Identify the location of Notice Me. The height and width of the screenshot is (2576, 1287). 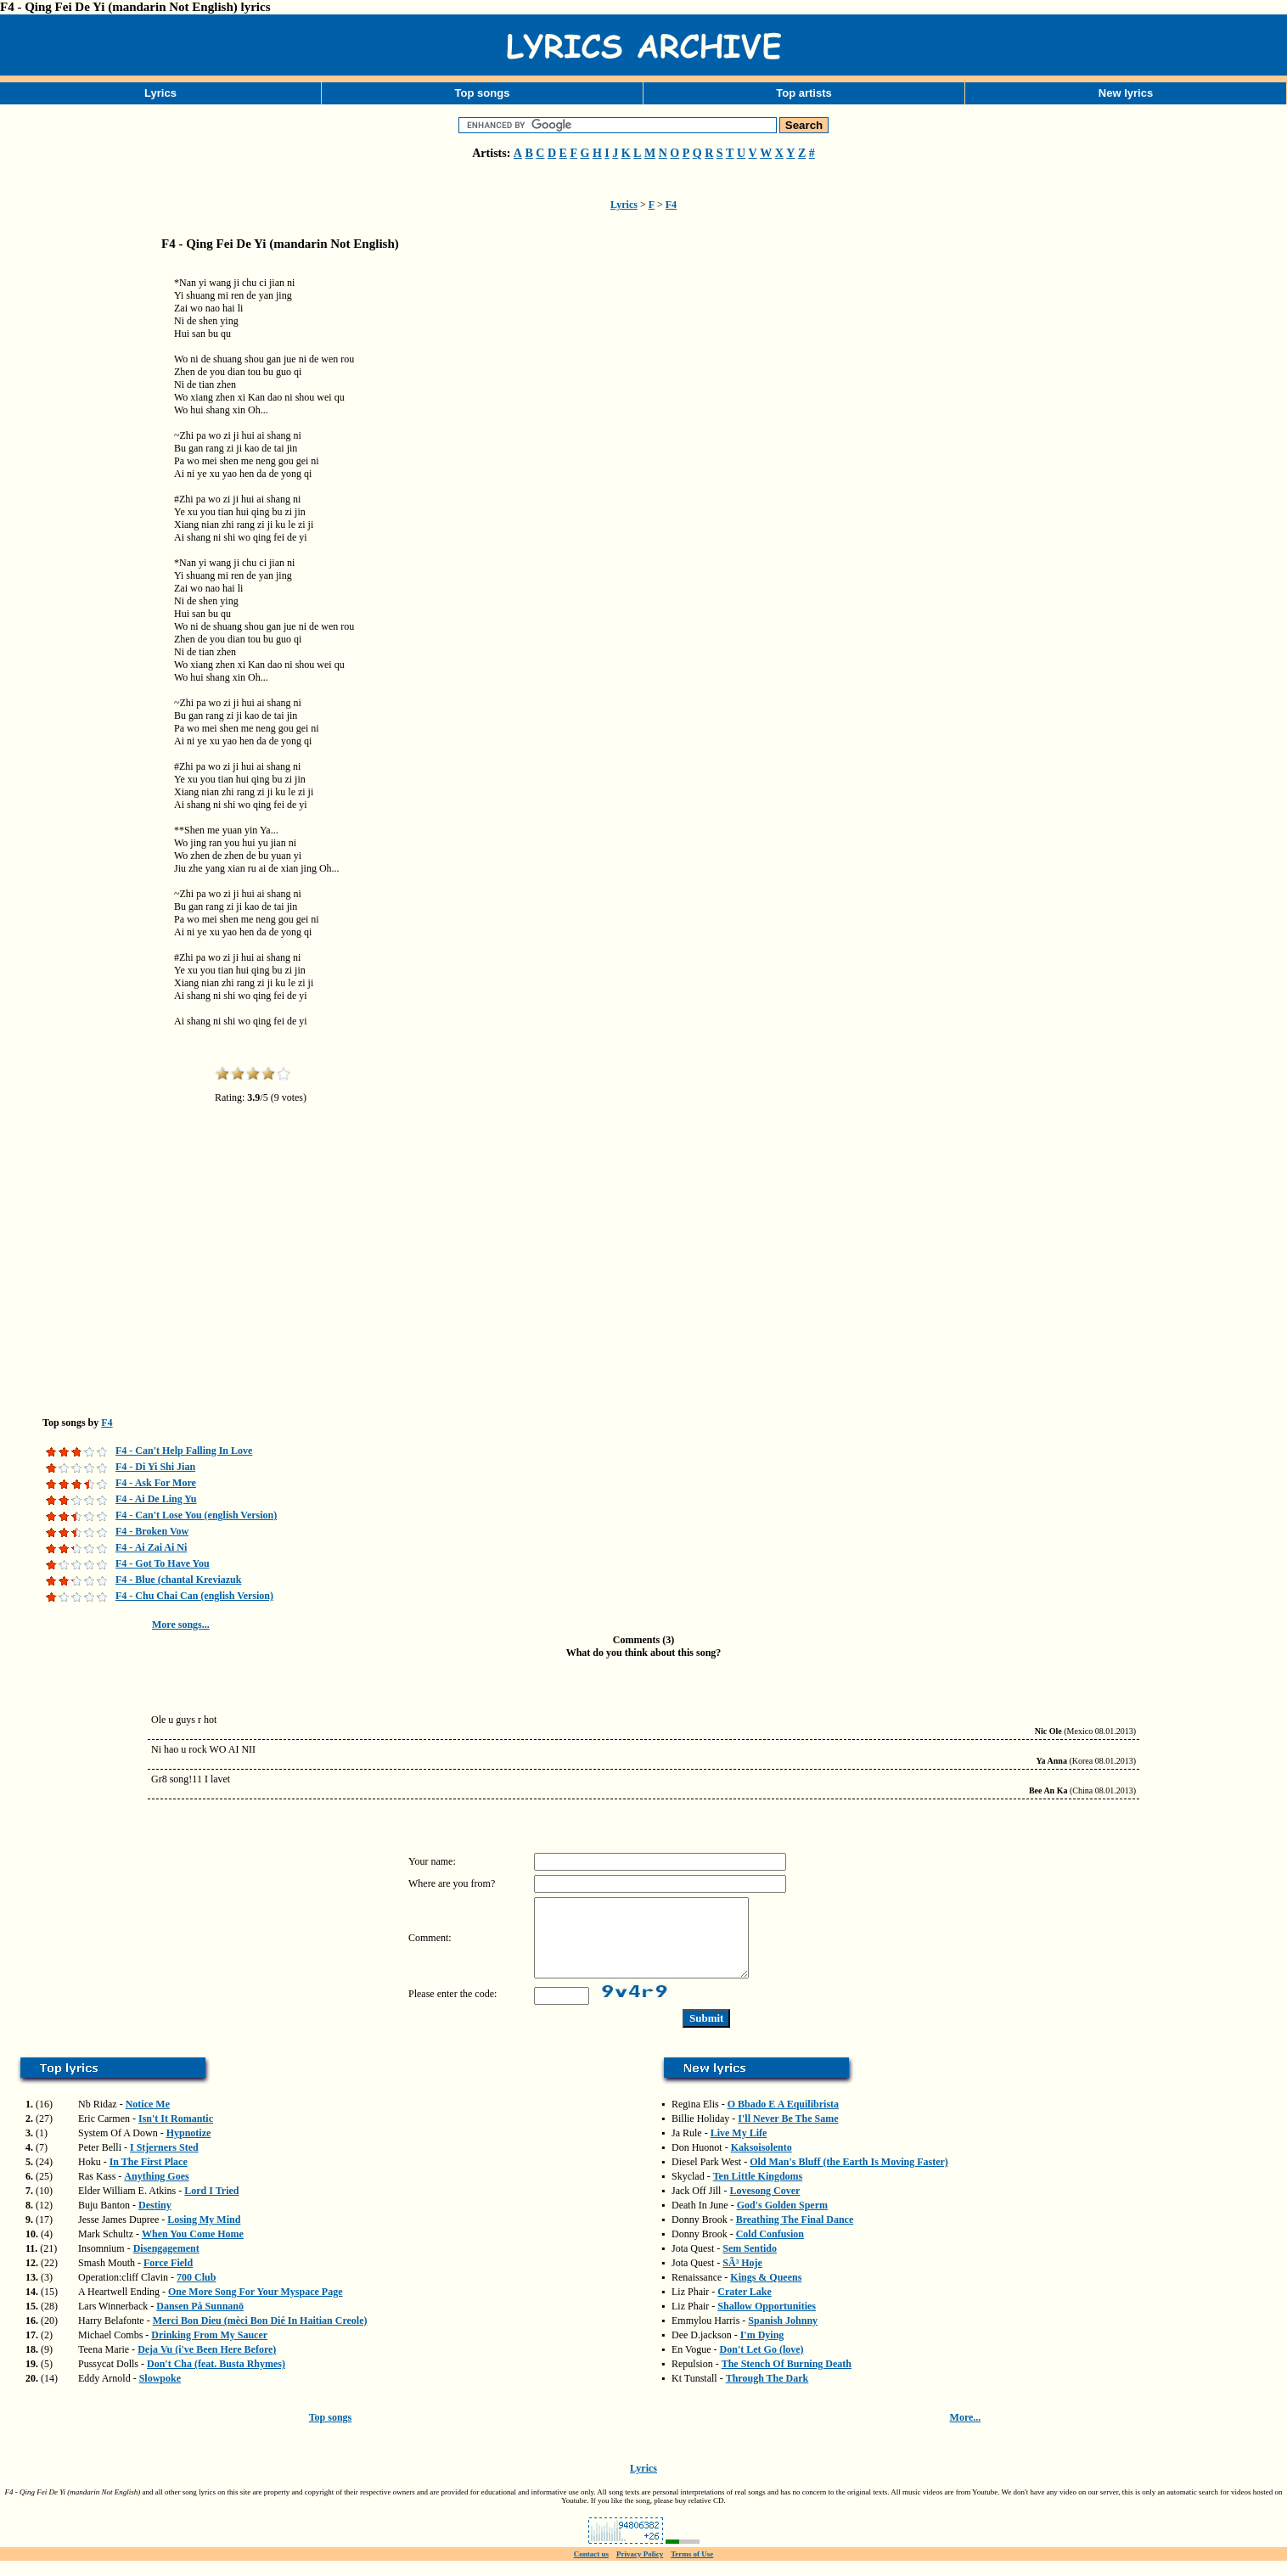
(148, 2119).